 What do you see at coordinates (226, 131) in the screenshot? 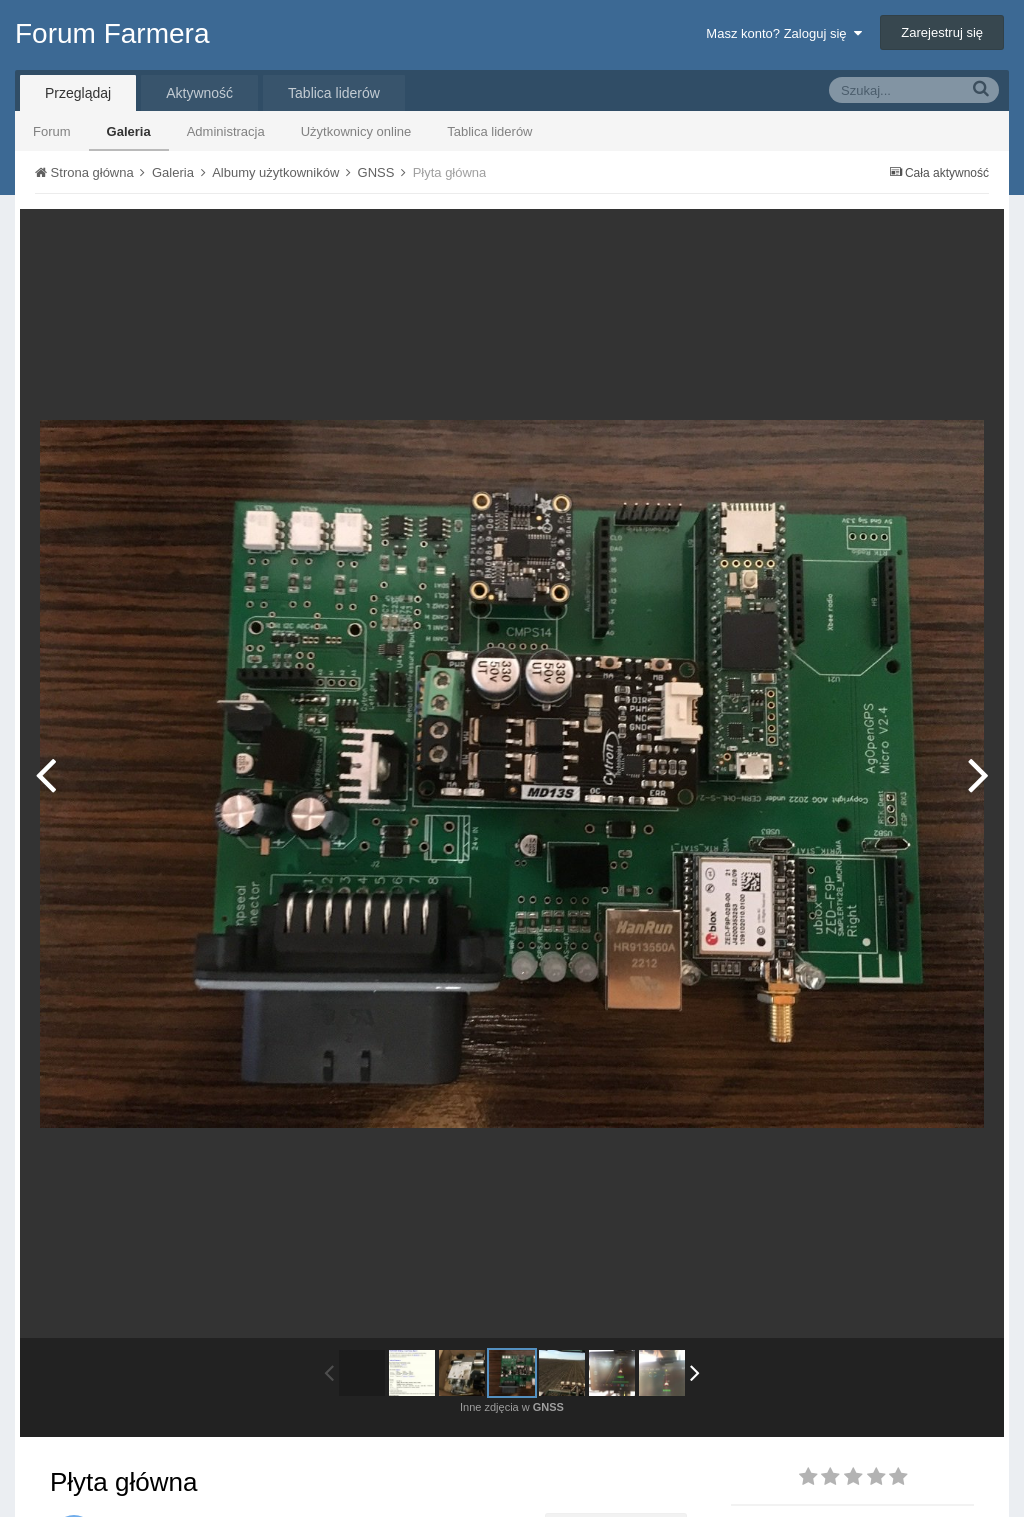
I see `Administracja` at bounding box center [226, 131].